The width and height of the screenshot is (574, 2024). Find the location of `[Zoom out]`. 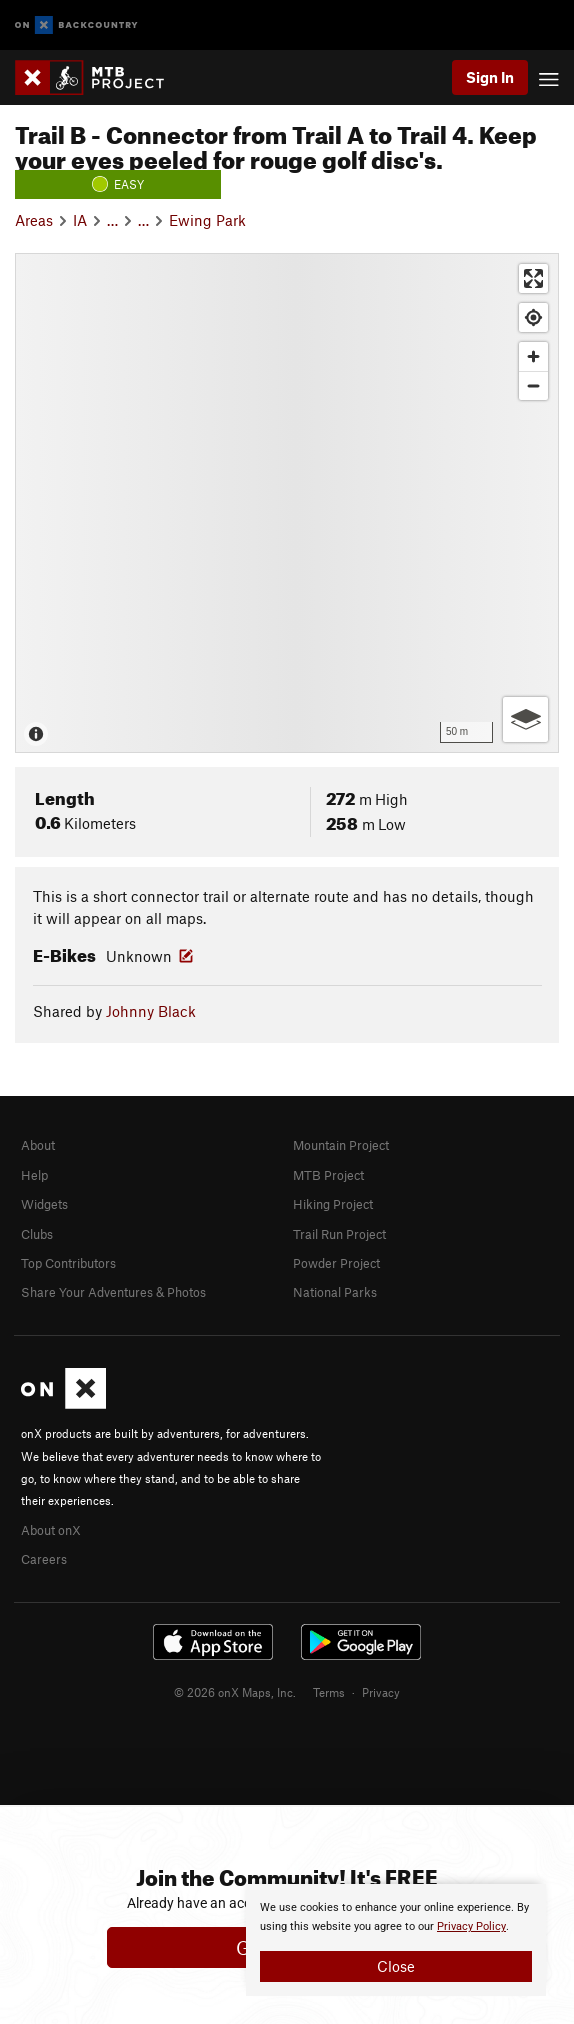

[Zoom out] is located at coordinates (533, 385).